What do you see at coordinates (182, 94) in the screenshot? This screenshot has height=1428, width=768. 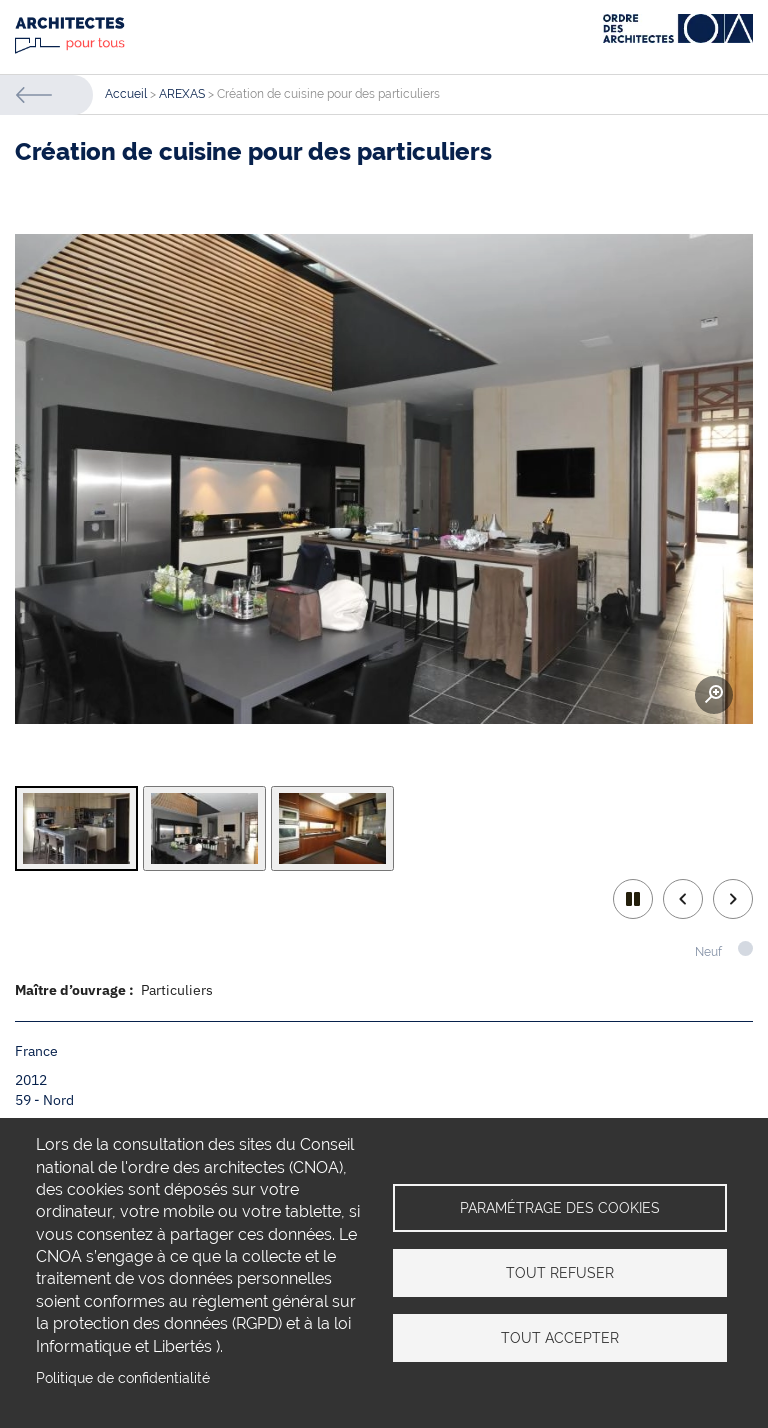 I see `AREXAS` at bounding box center [182, 94].